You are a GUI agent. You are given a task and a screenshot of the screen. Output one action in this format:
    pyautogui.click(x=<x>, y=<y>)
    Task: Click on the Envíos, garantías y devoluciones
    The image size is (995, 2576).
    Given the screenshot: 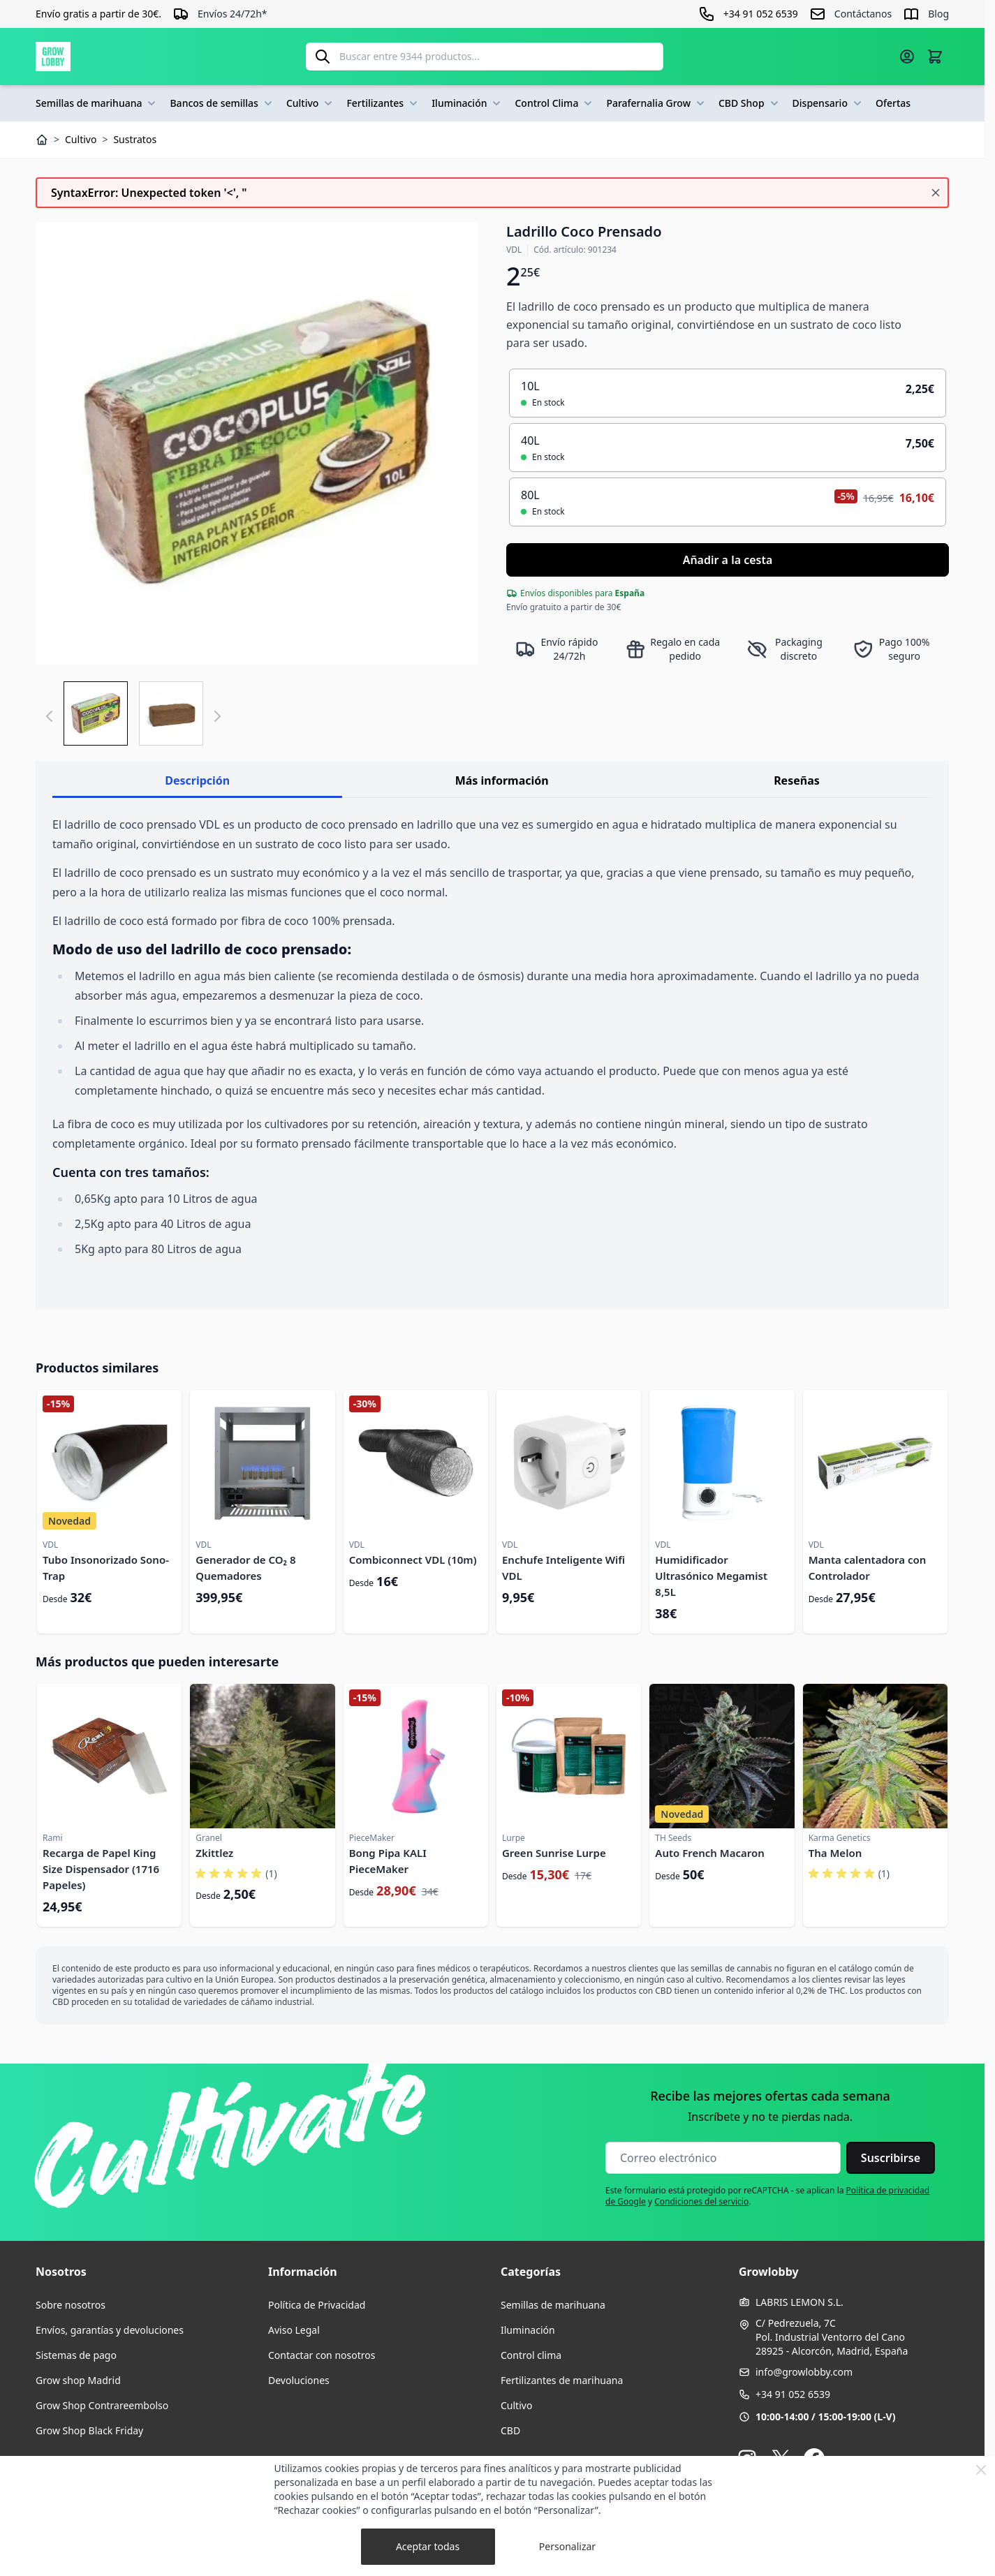 What is the action you would take?
    pyautogui.click(x=110, y=2330)
    